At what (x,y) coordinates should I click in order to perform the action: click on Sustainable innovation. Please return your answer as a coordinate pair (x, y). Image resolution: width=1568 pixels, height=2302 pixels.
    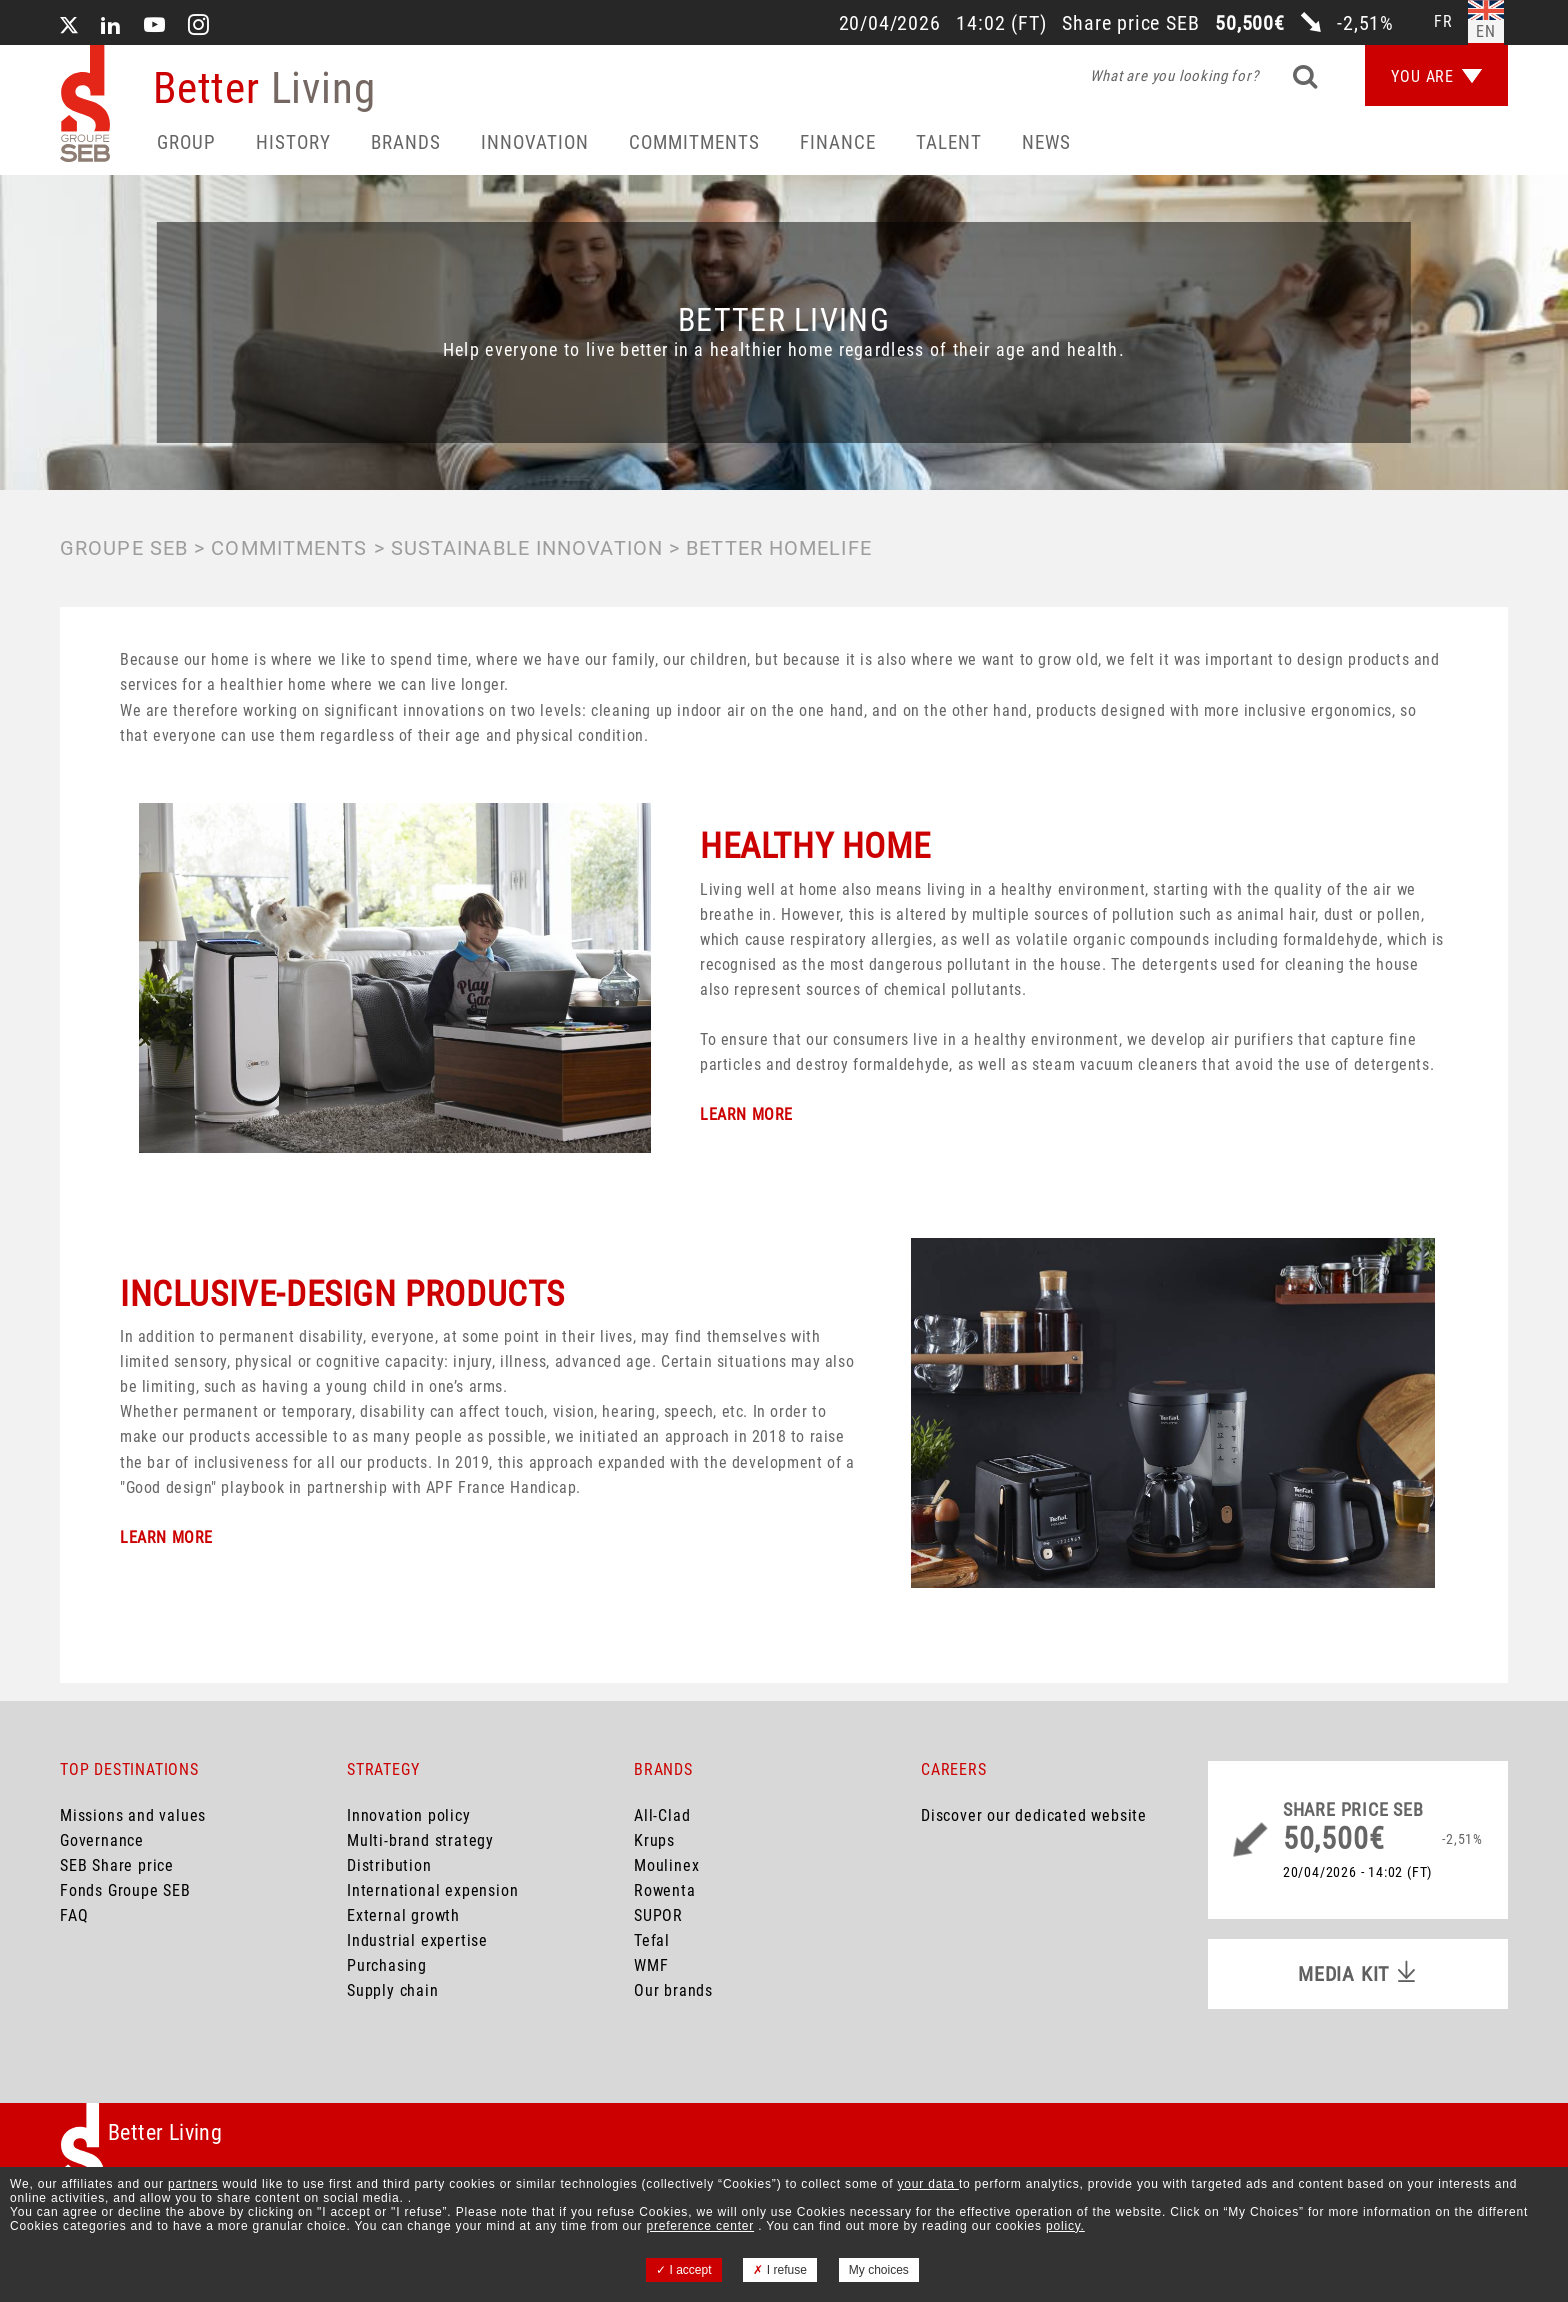
    Looking at the image, I should click on (527, 548).